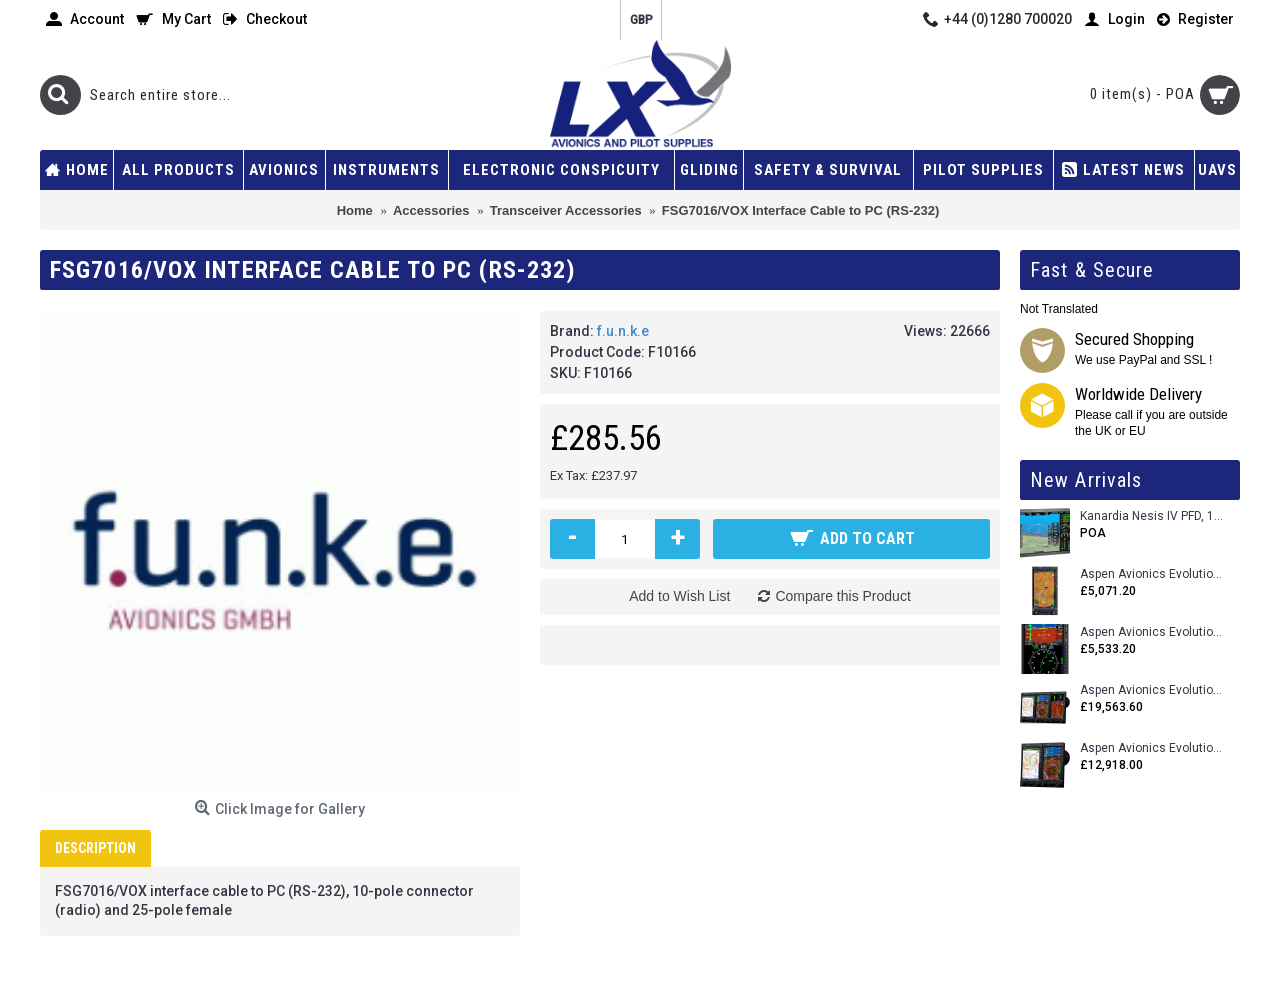  What do you see at coordinates (1152, 748) in the screenshot?
I see `Aspen Avionics Evolution 1500 MAX` at bounding box center [1152, 748].